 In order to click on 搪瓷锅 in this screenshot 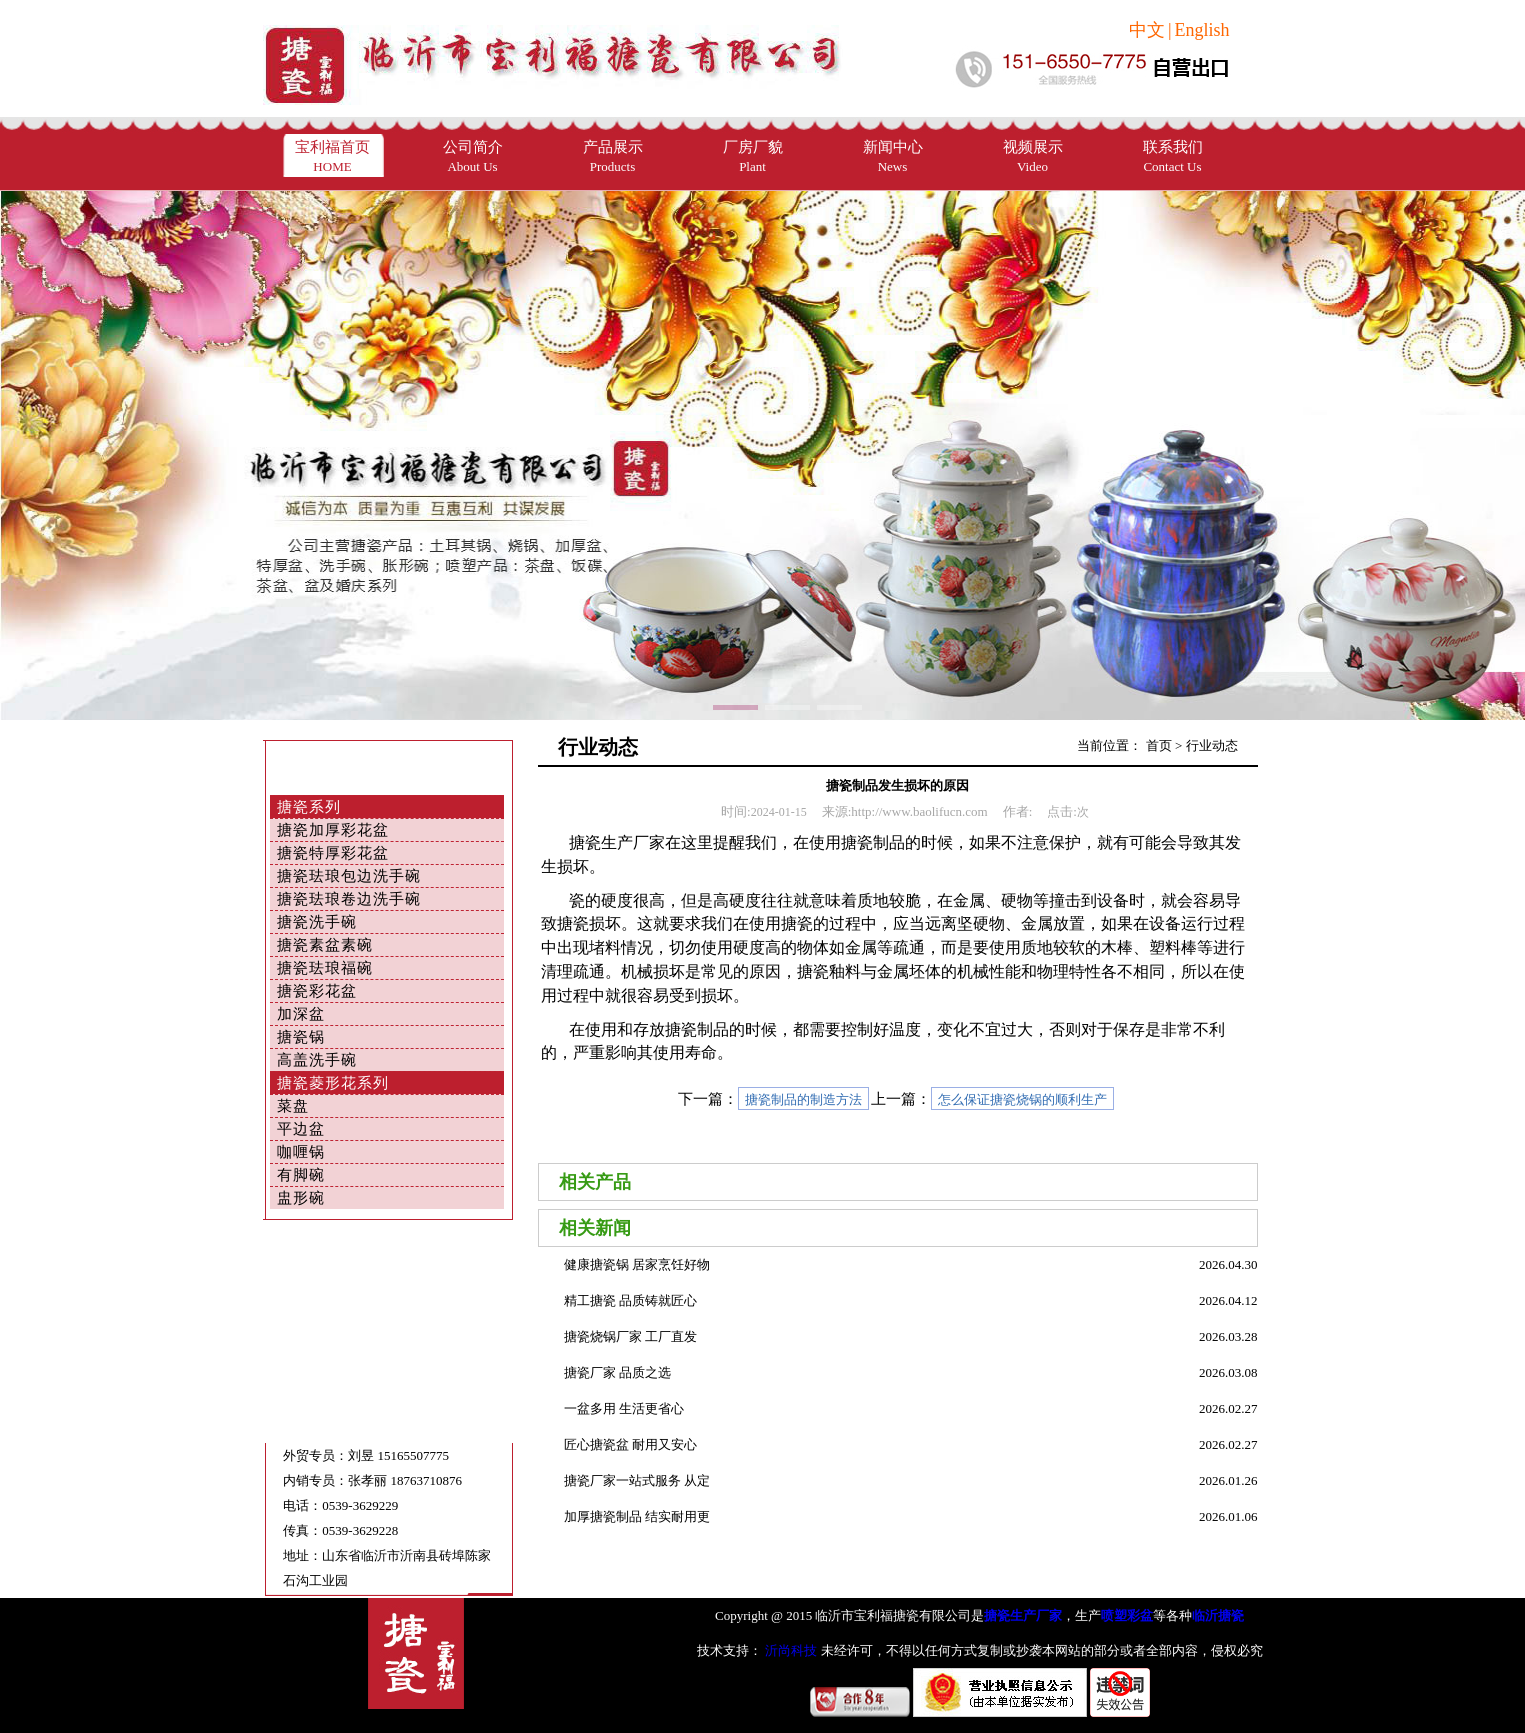, I will do `click(301, 1037)`.